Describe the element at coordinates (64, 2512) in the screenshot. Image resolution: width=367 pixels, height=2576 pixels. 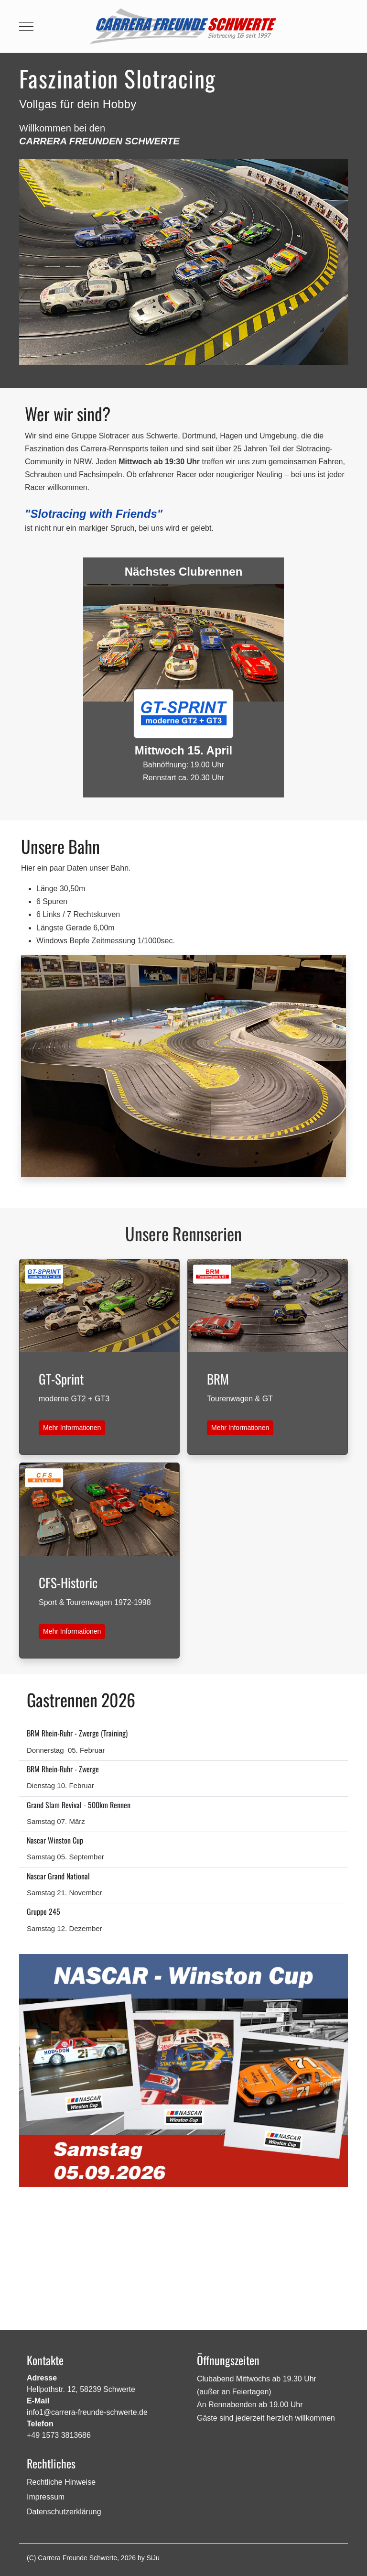
I see `Datenschutzerklärung` at that location.